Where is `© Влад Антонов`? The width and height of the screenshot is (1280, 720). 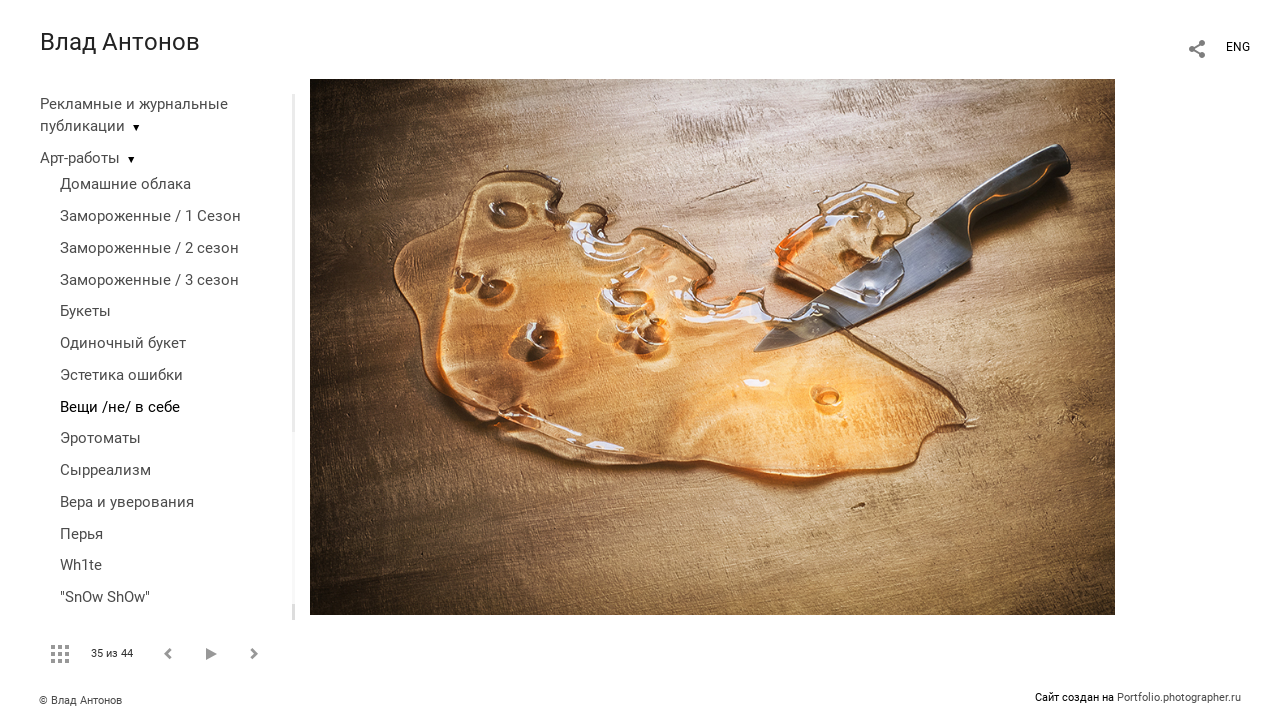 © Влад Антонов is located at coordinates (80, 700).